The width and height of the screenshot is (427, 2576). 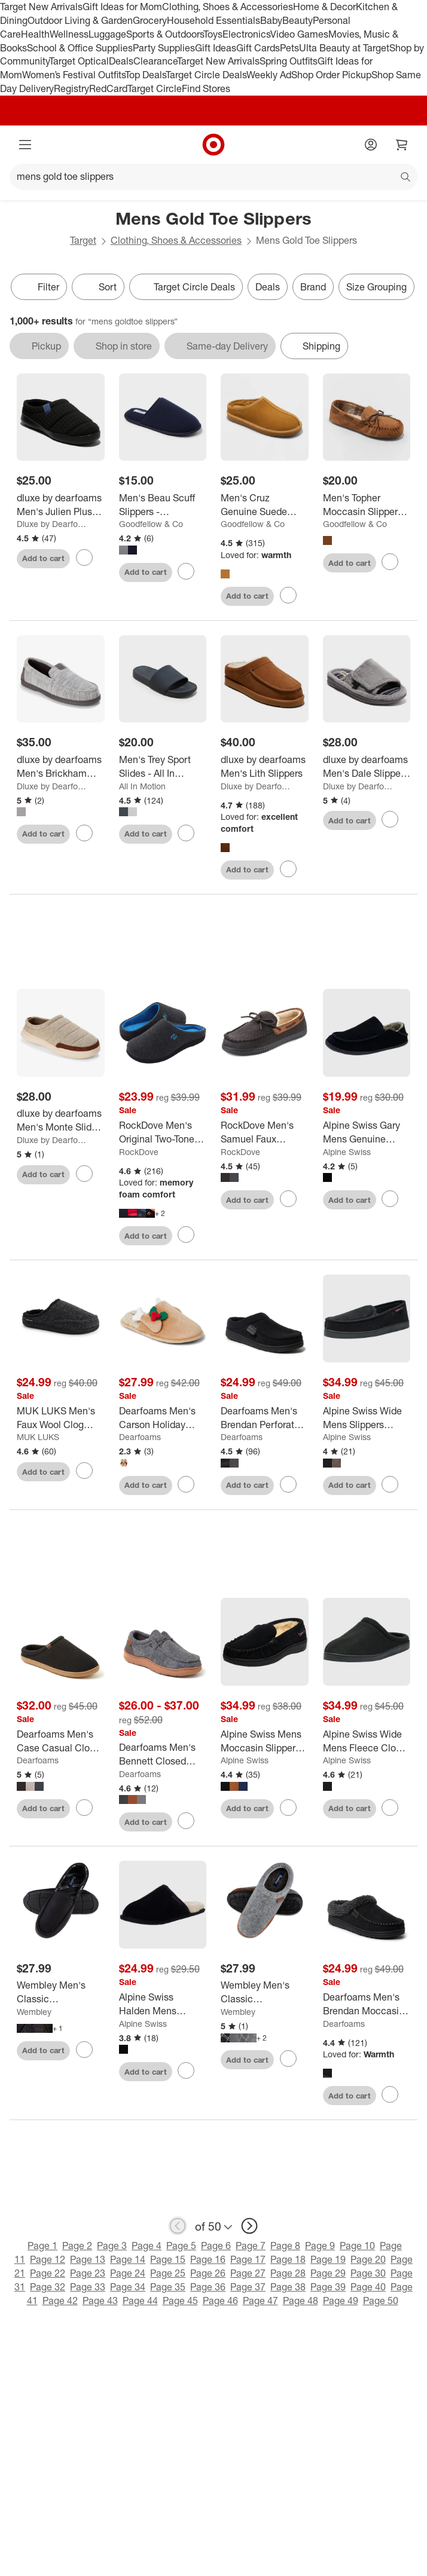 I want to click on Alpine Swiss, so click(x=347, y=1153).